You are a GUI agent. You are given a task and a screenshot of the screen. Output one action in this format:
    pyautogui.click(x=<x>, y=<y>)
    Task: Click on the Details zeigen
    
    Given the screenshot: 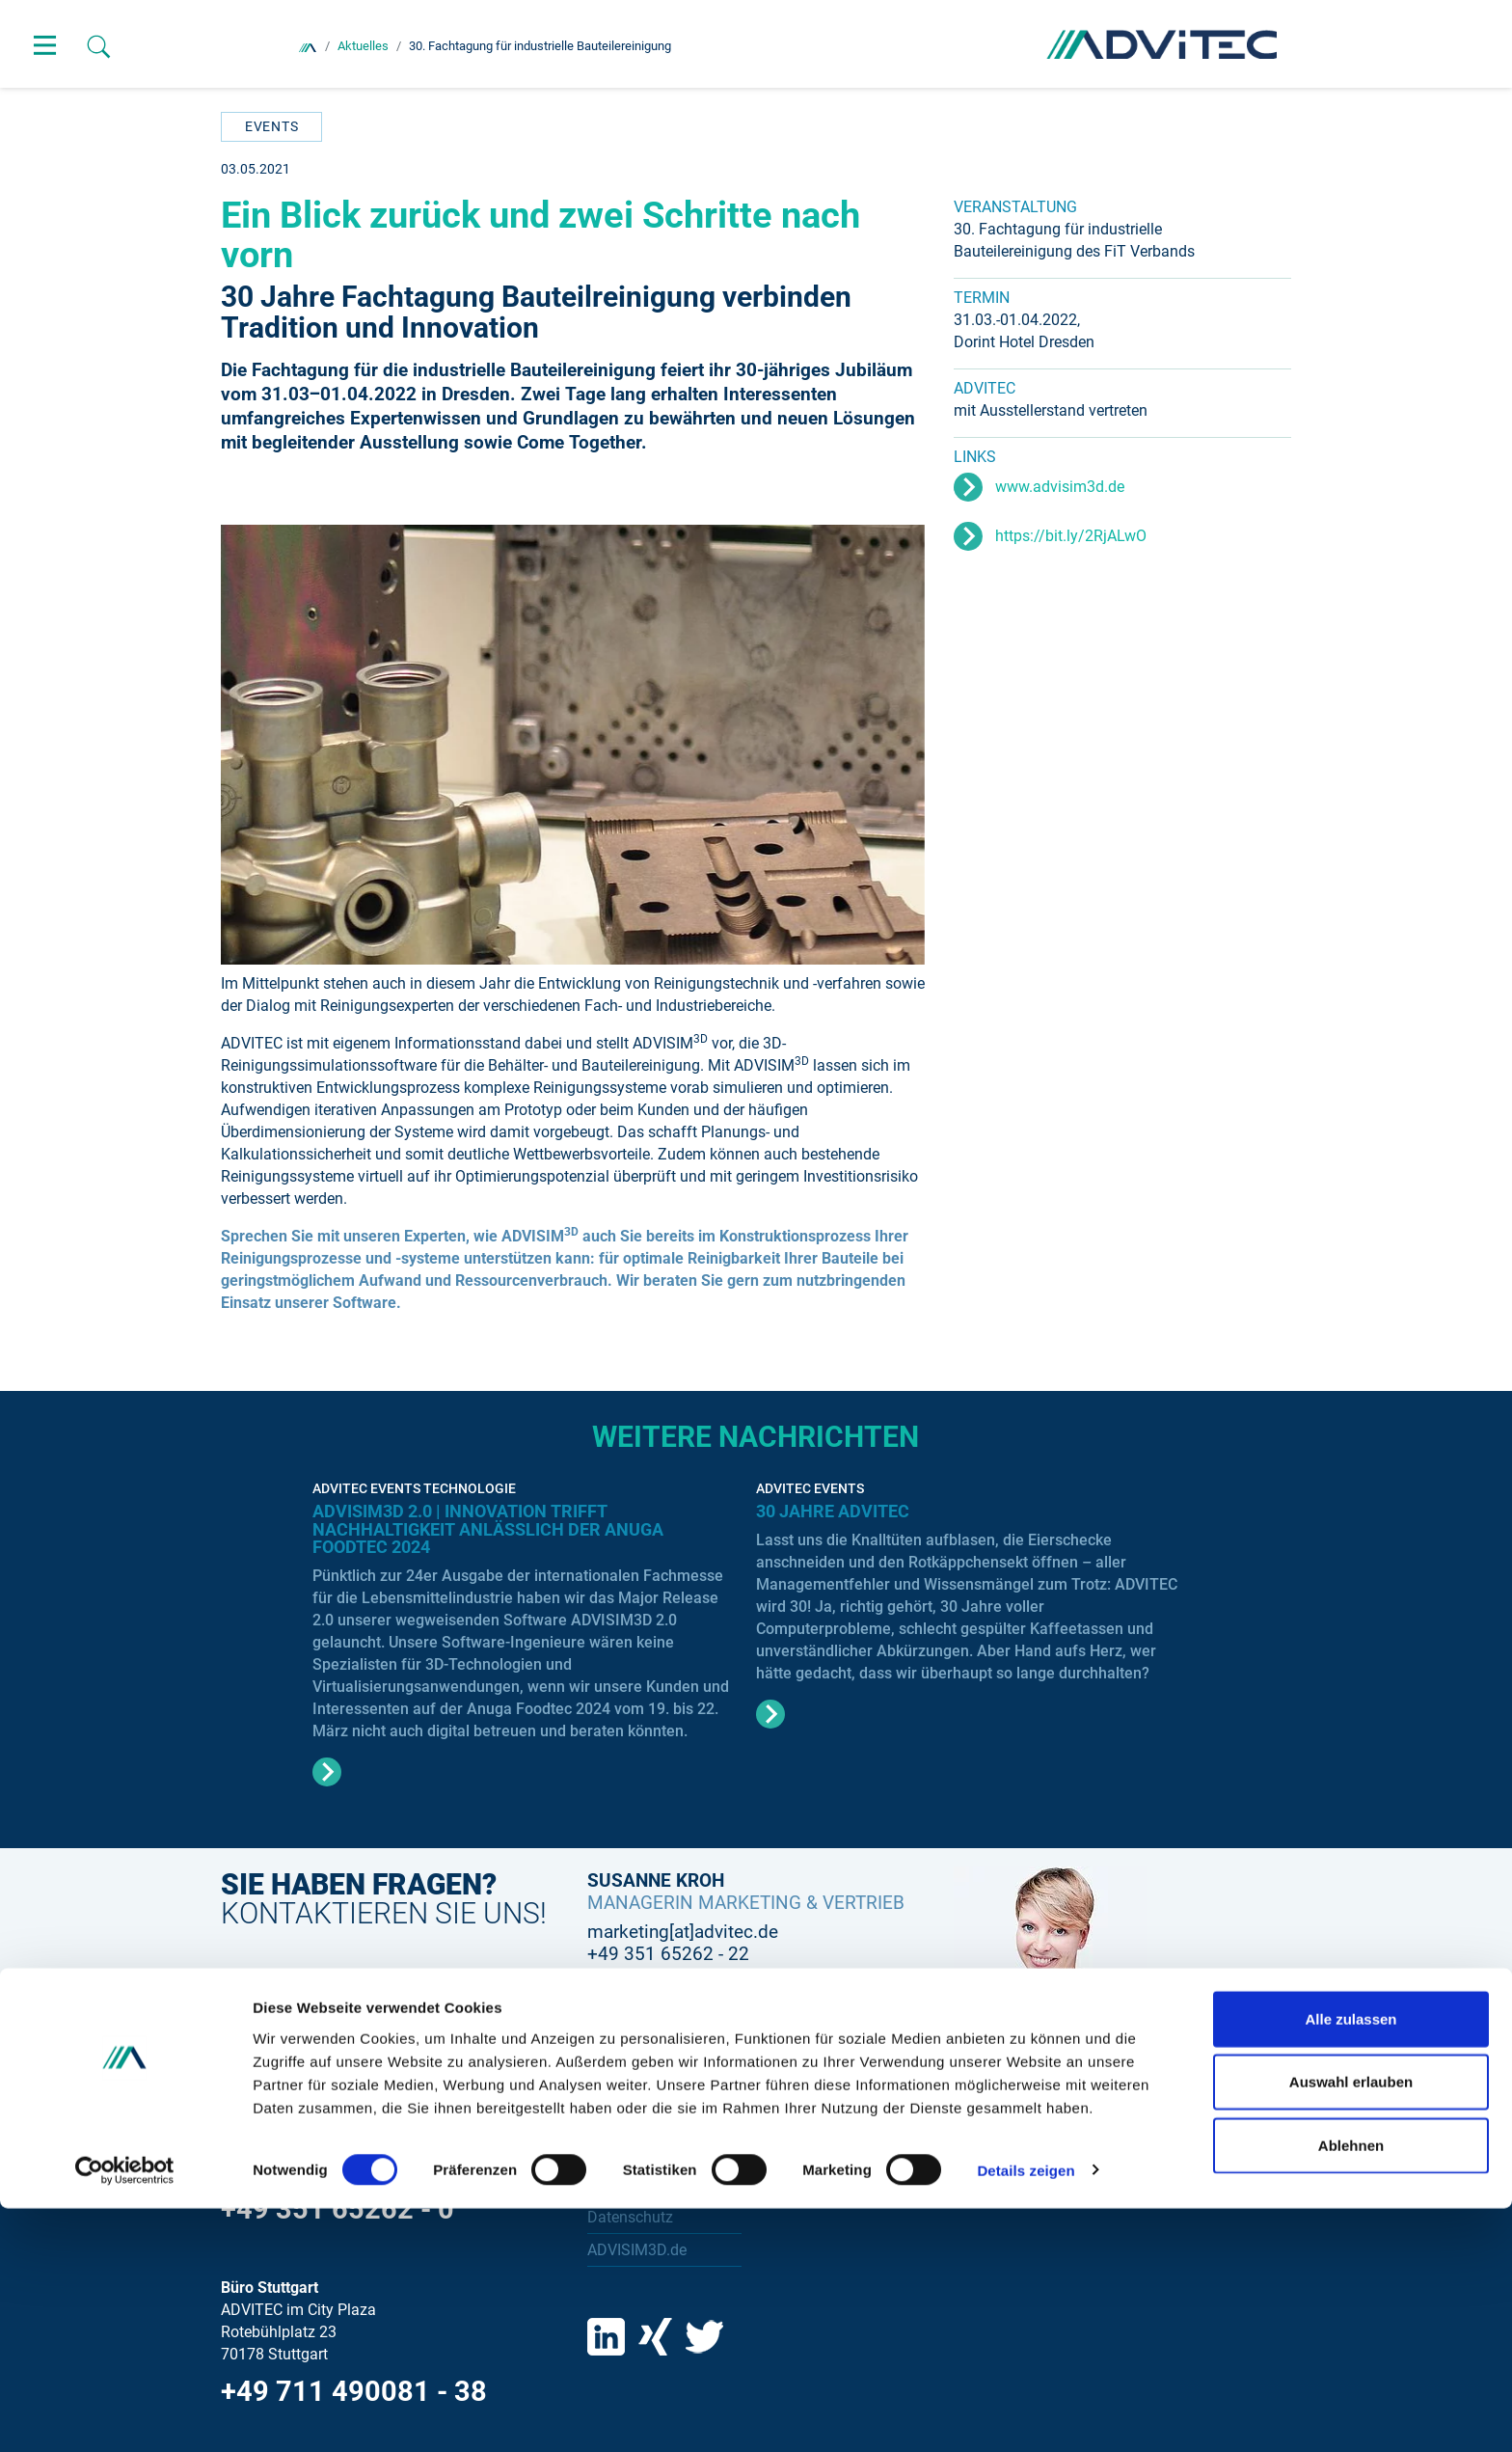 What is the action you would take?
    pyautogui.click(x=1025, y=2414)
    